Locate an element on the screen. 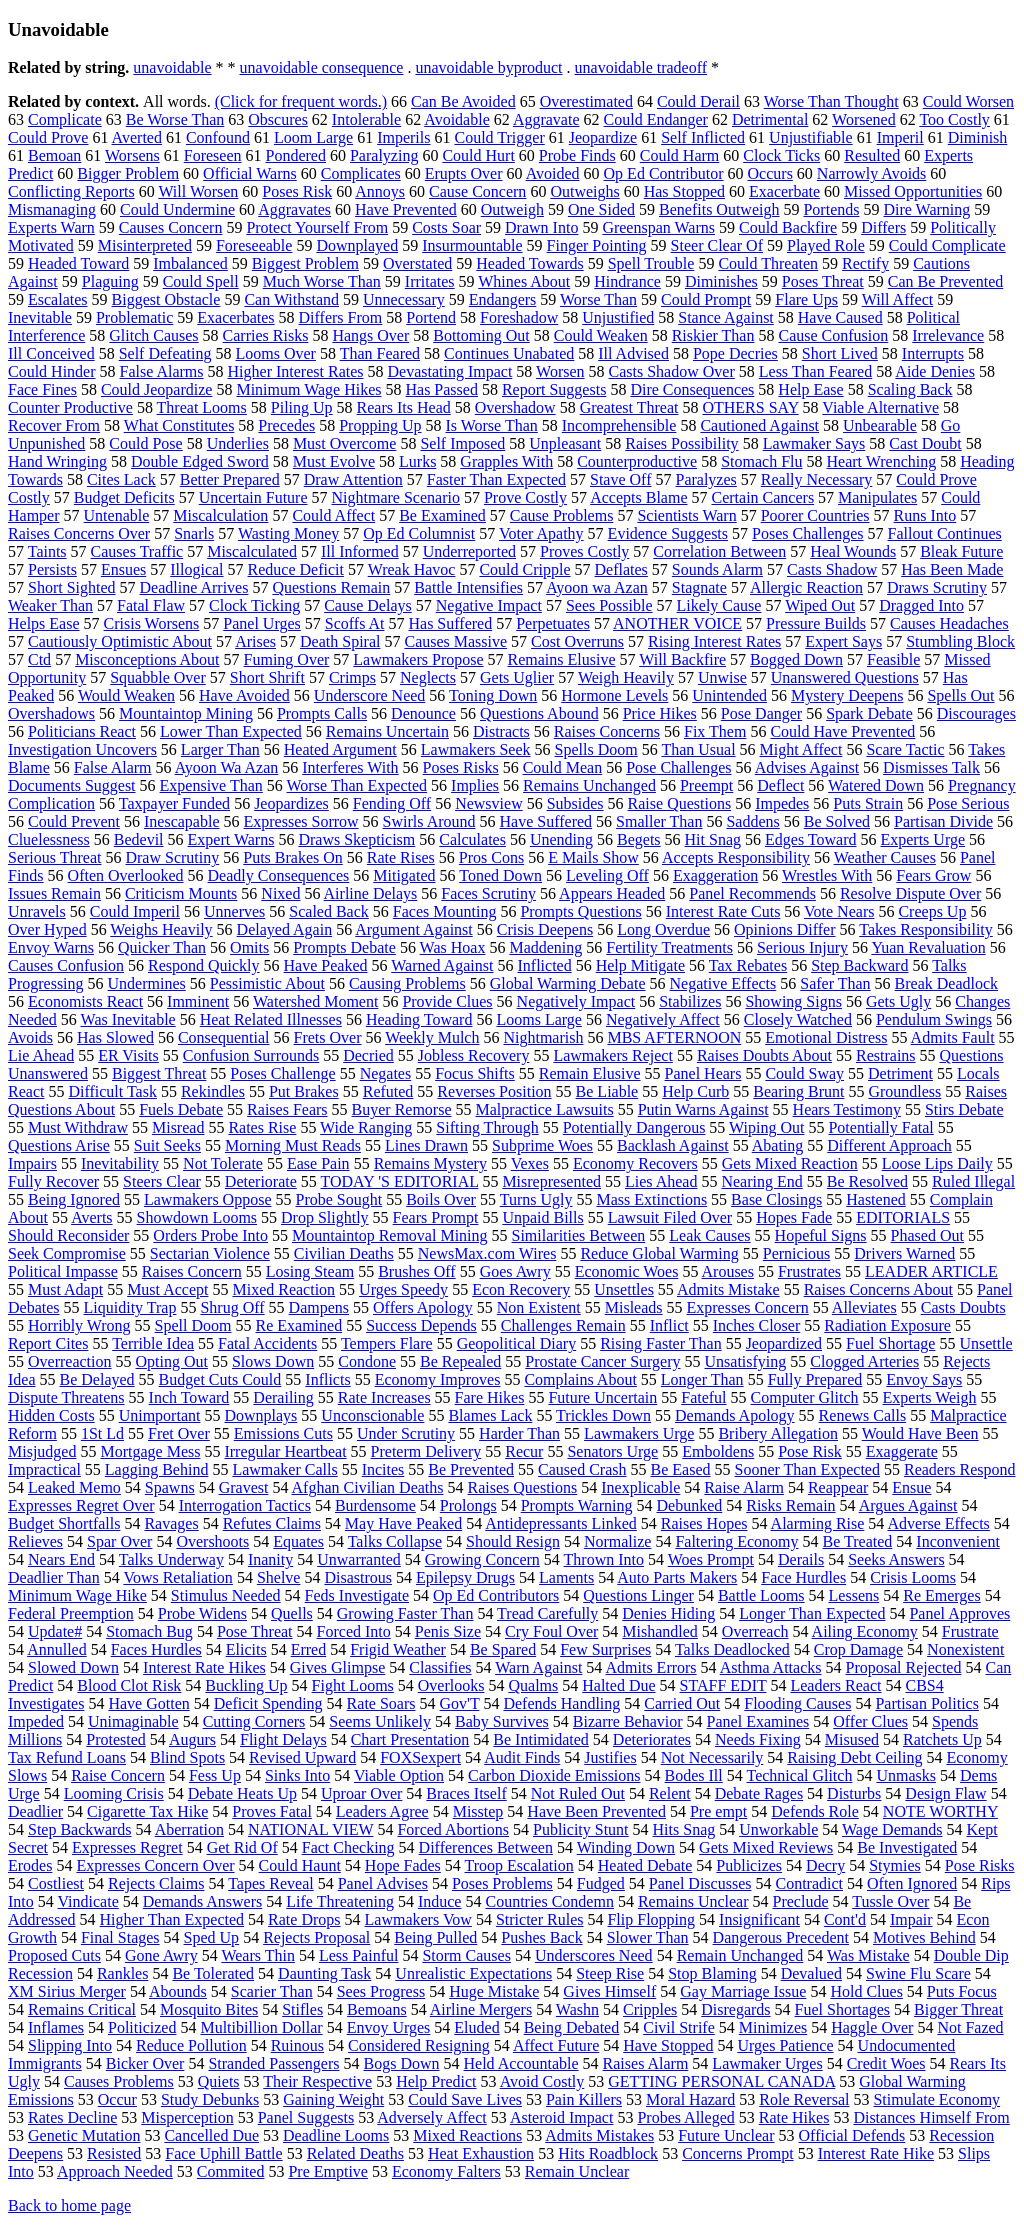 This screenshot has width=1024, height=2231. Crop Damage is located at coordinates (858, 1649).